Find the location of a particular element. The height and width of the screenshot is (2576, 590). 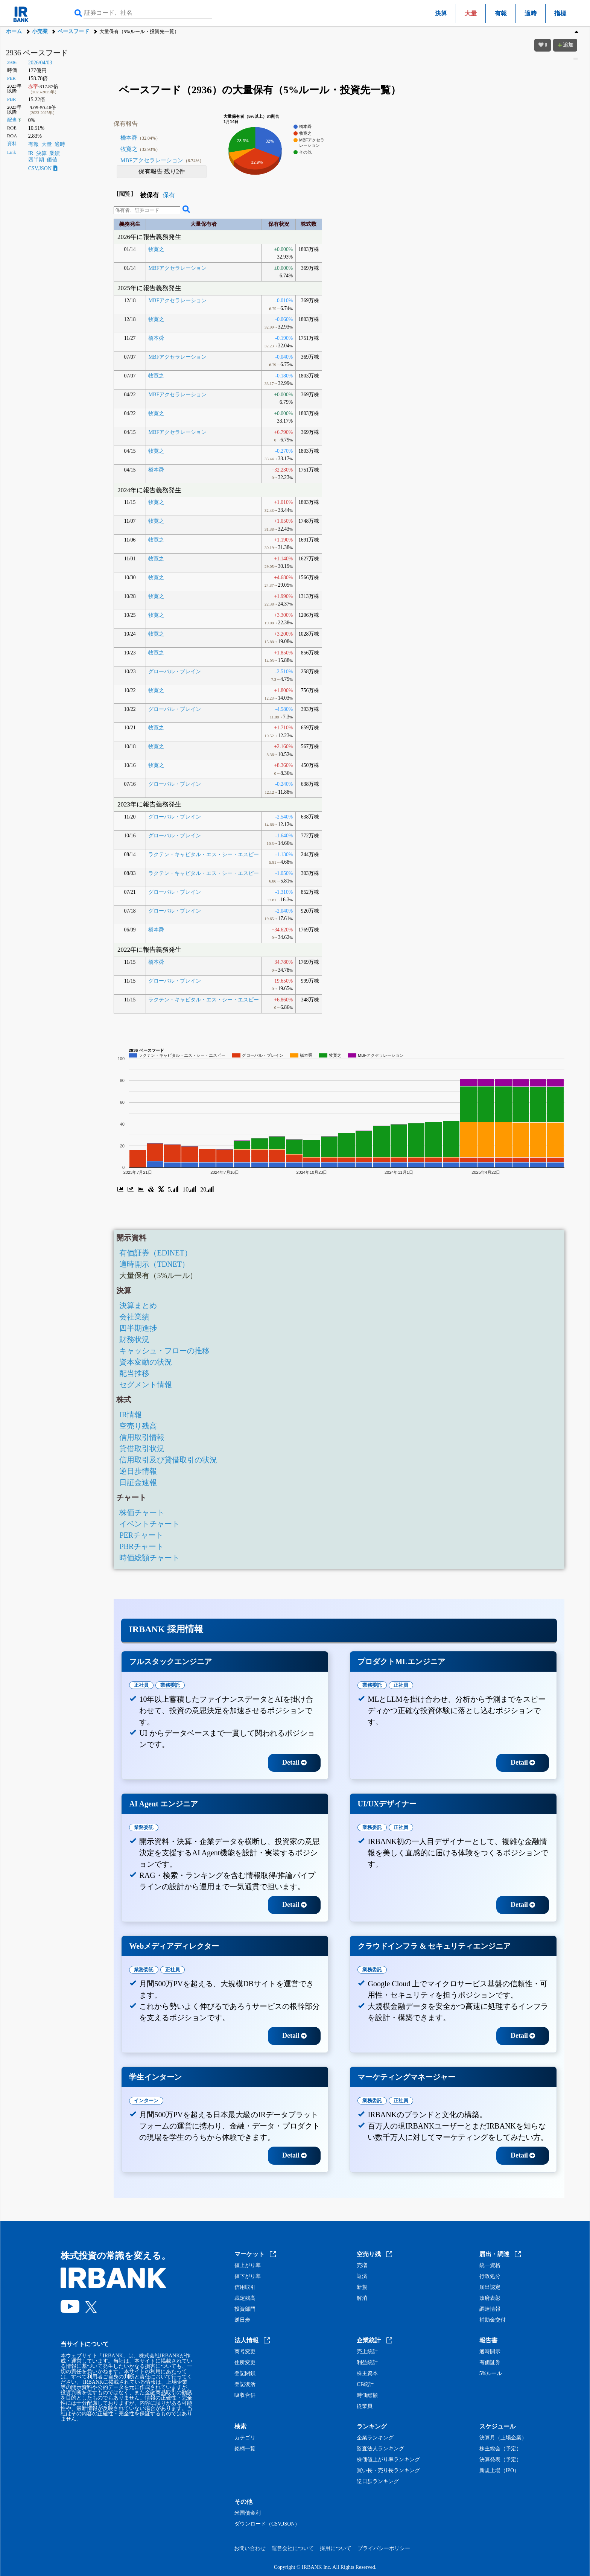

Link is located at coordinates (11, 152).